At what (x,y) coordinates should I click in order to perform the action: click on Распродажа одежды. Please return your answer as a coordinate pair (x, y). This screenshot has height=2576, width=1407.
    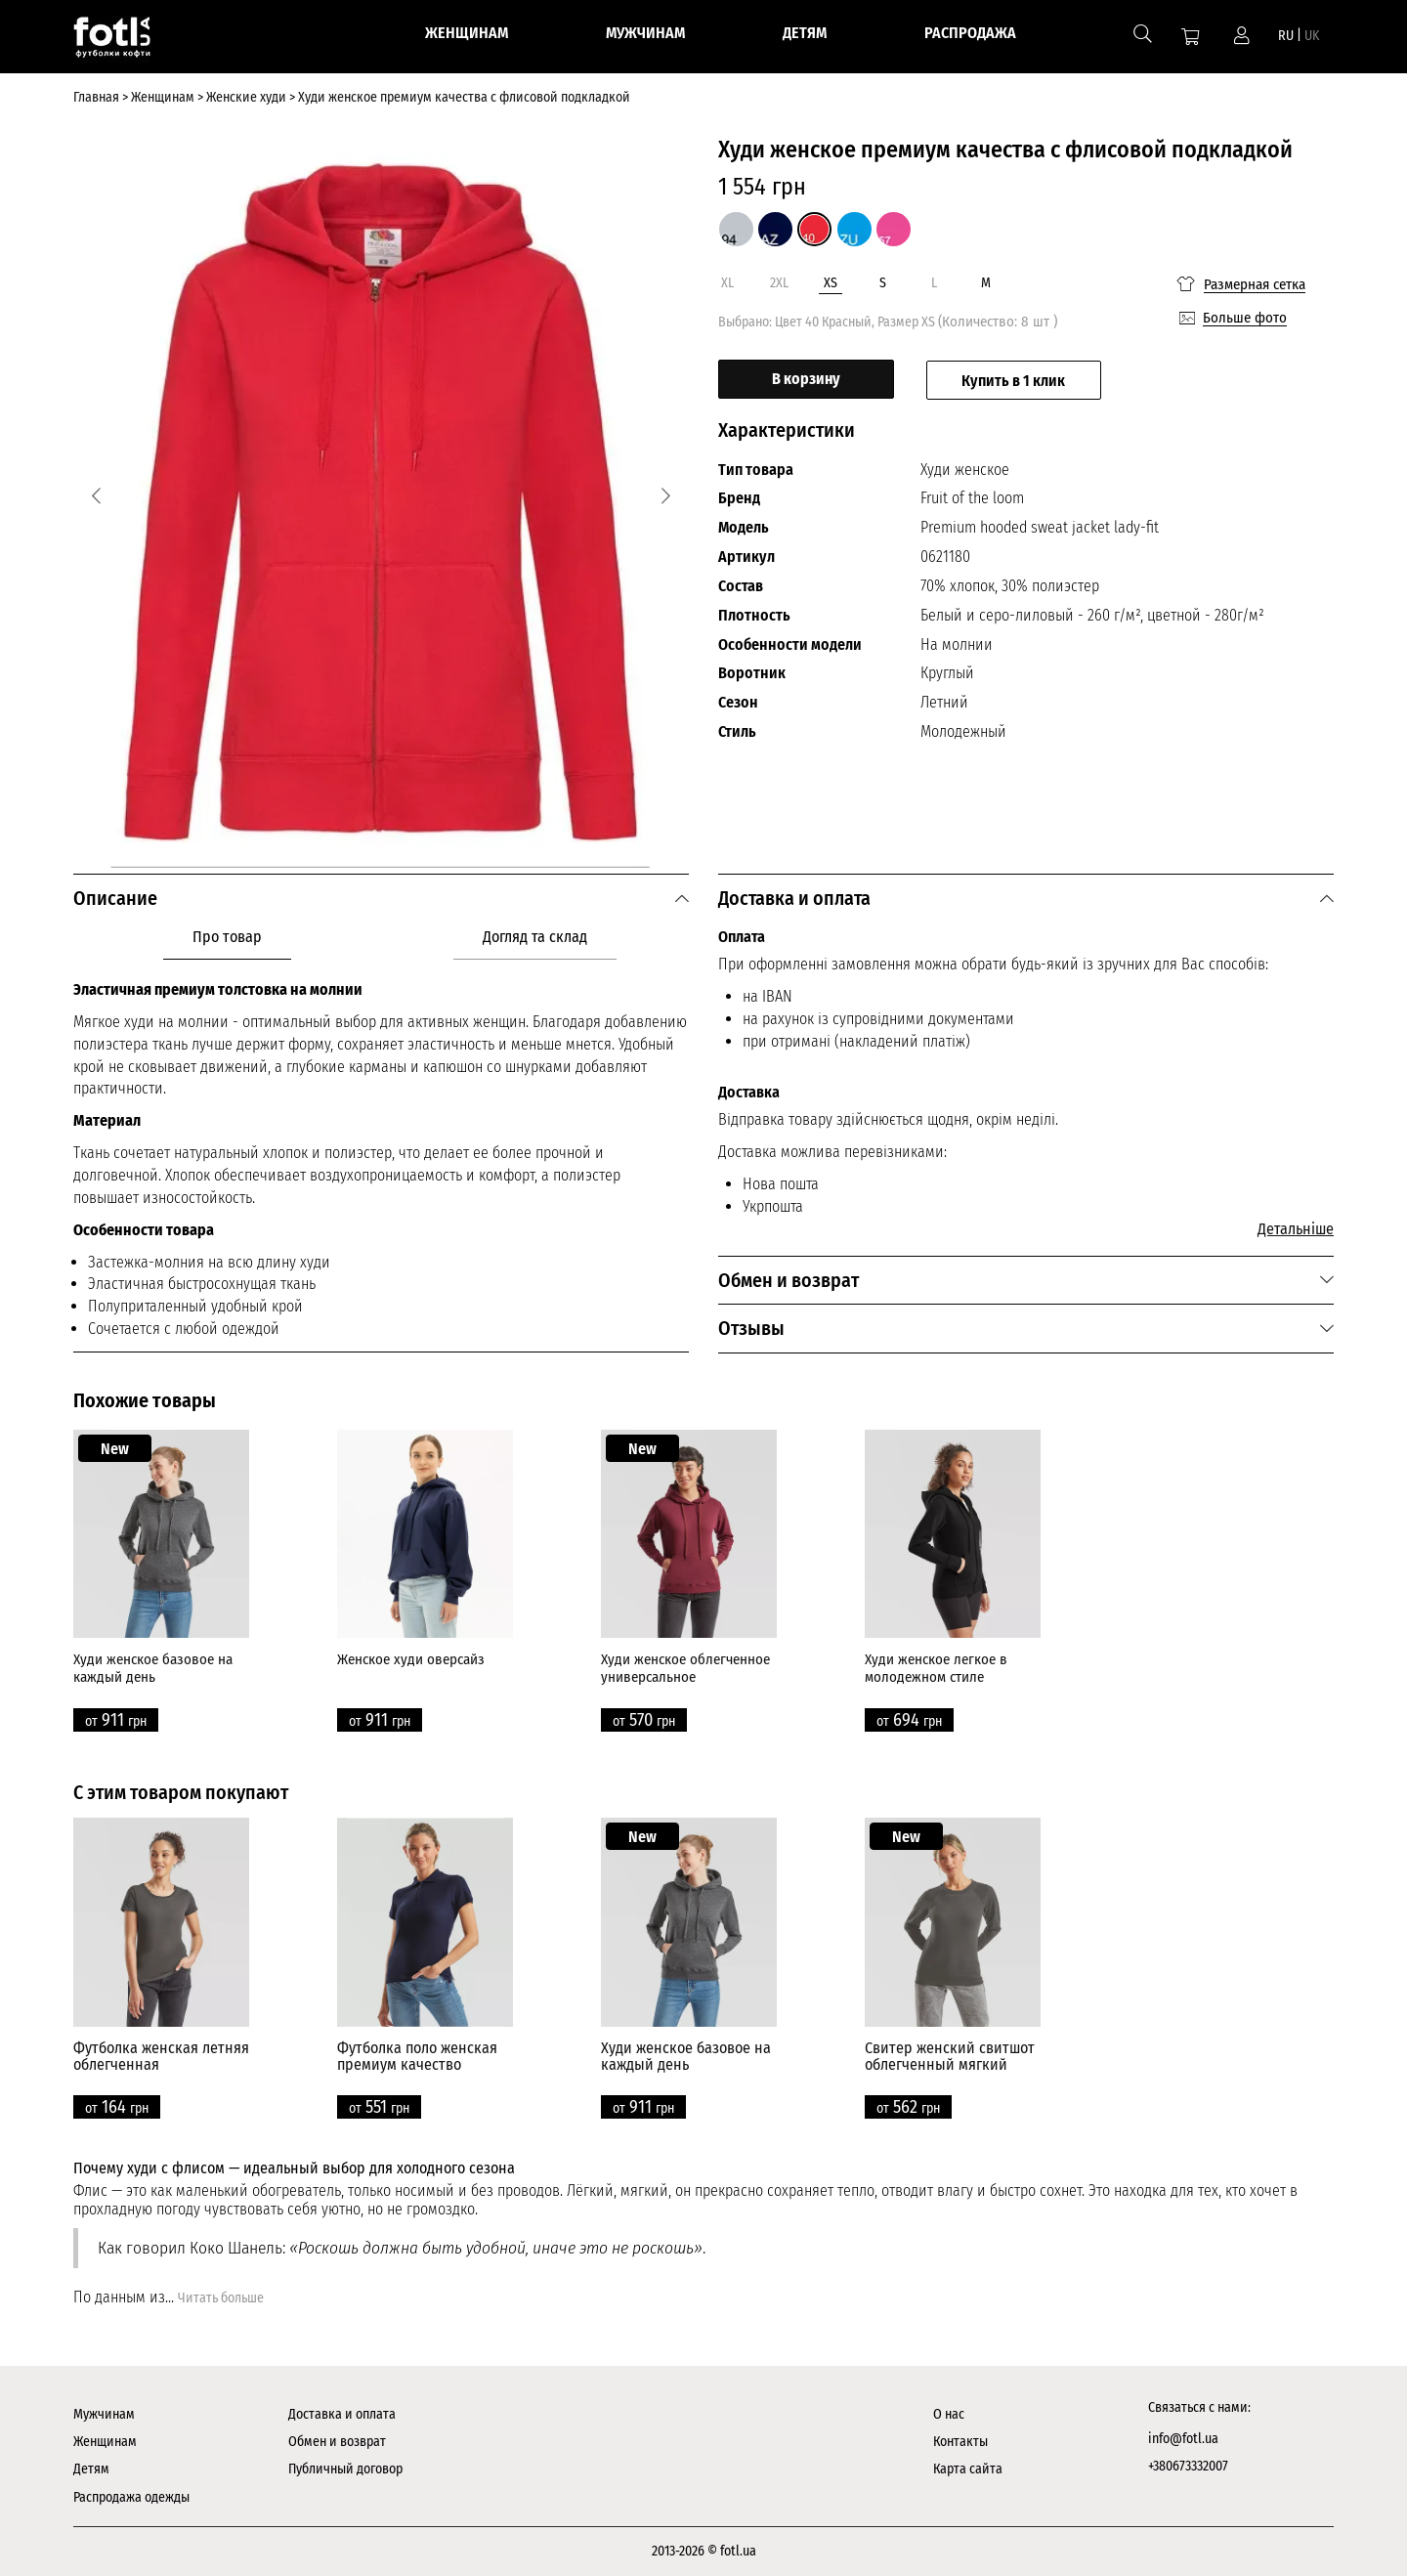
    Looking at the image, I should click on (131, 2497).